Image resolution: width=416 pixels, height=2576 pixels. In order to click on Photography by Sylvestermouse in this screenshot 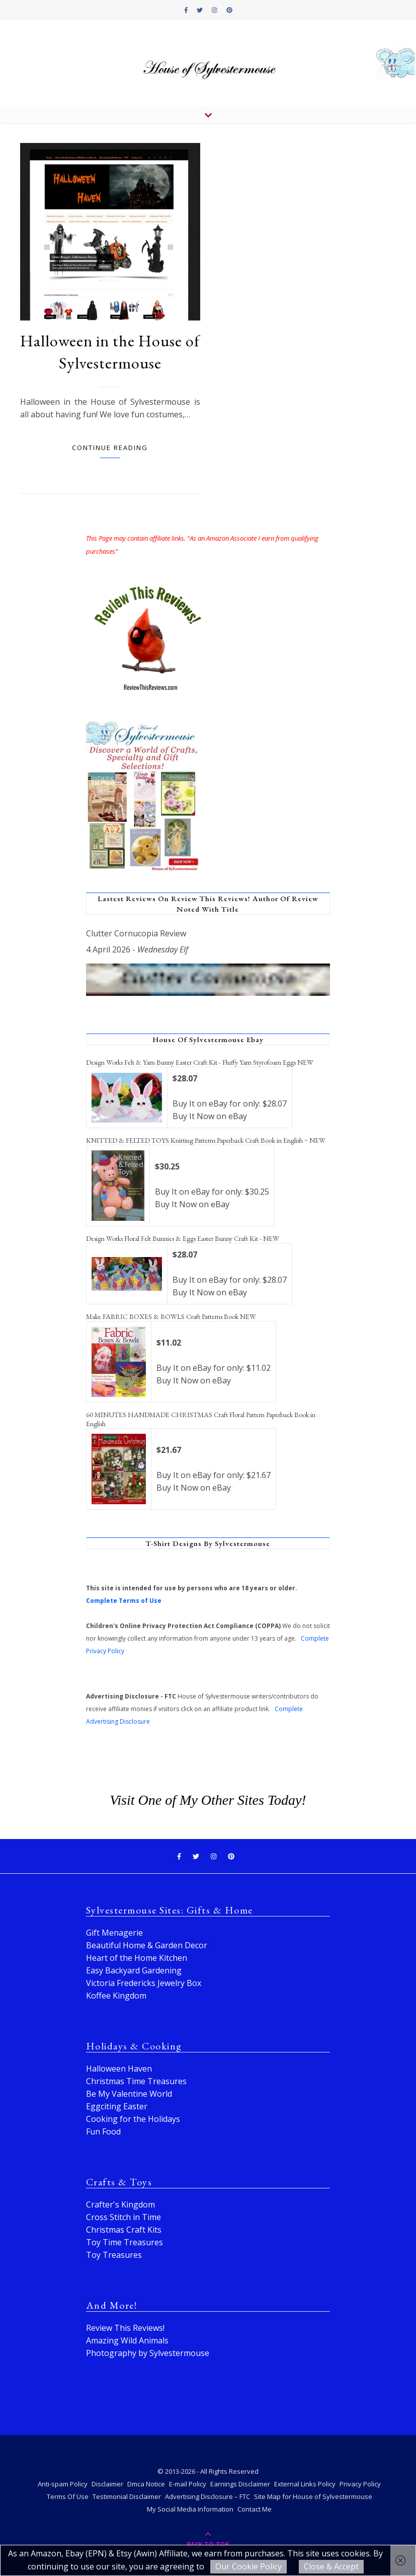, I will do `click(147, 2353)`.